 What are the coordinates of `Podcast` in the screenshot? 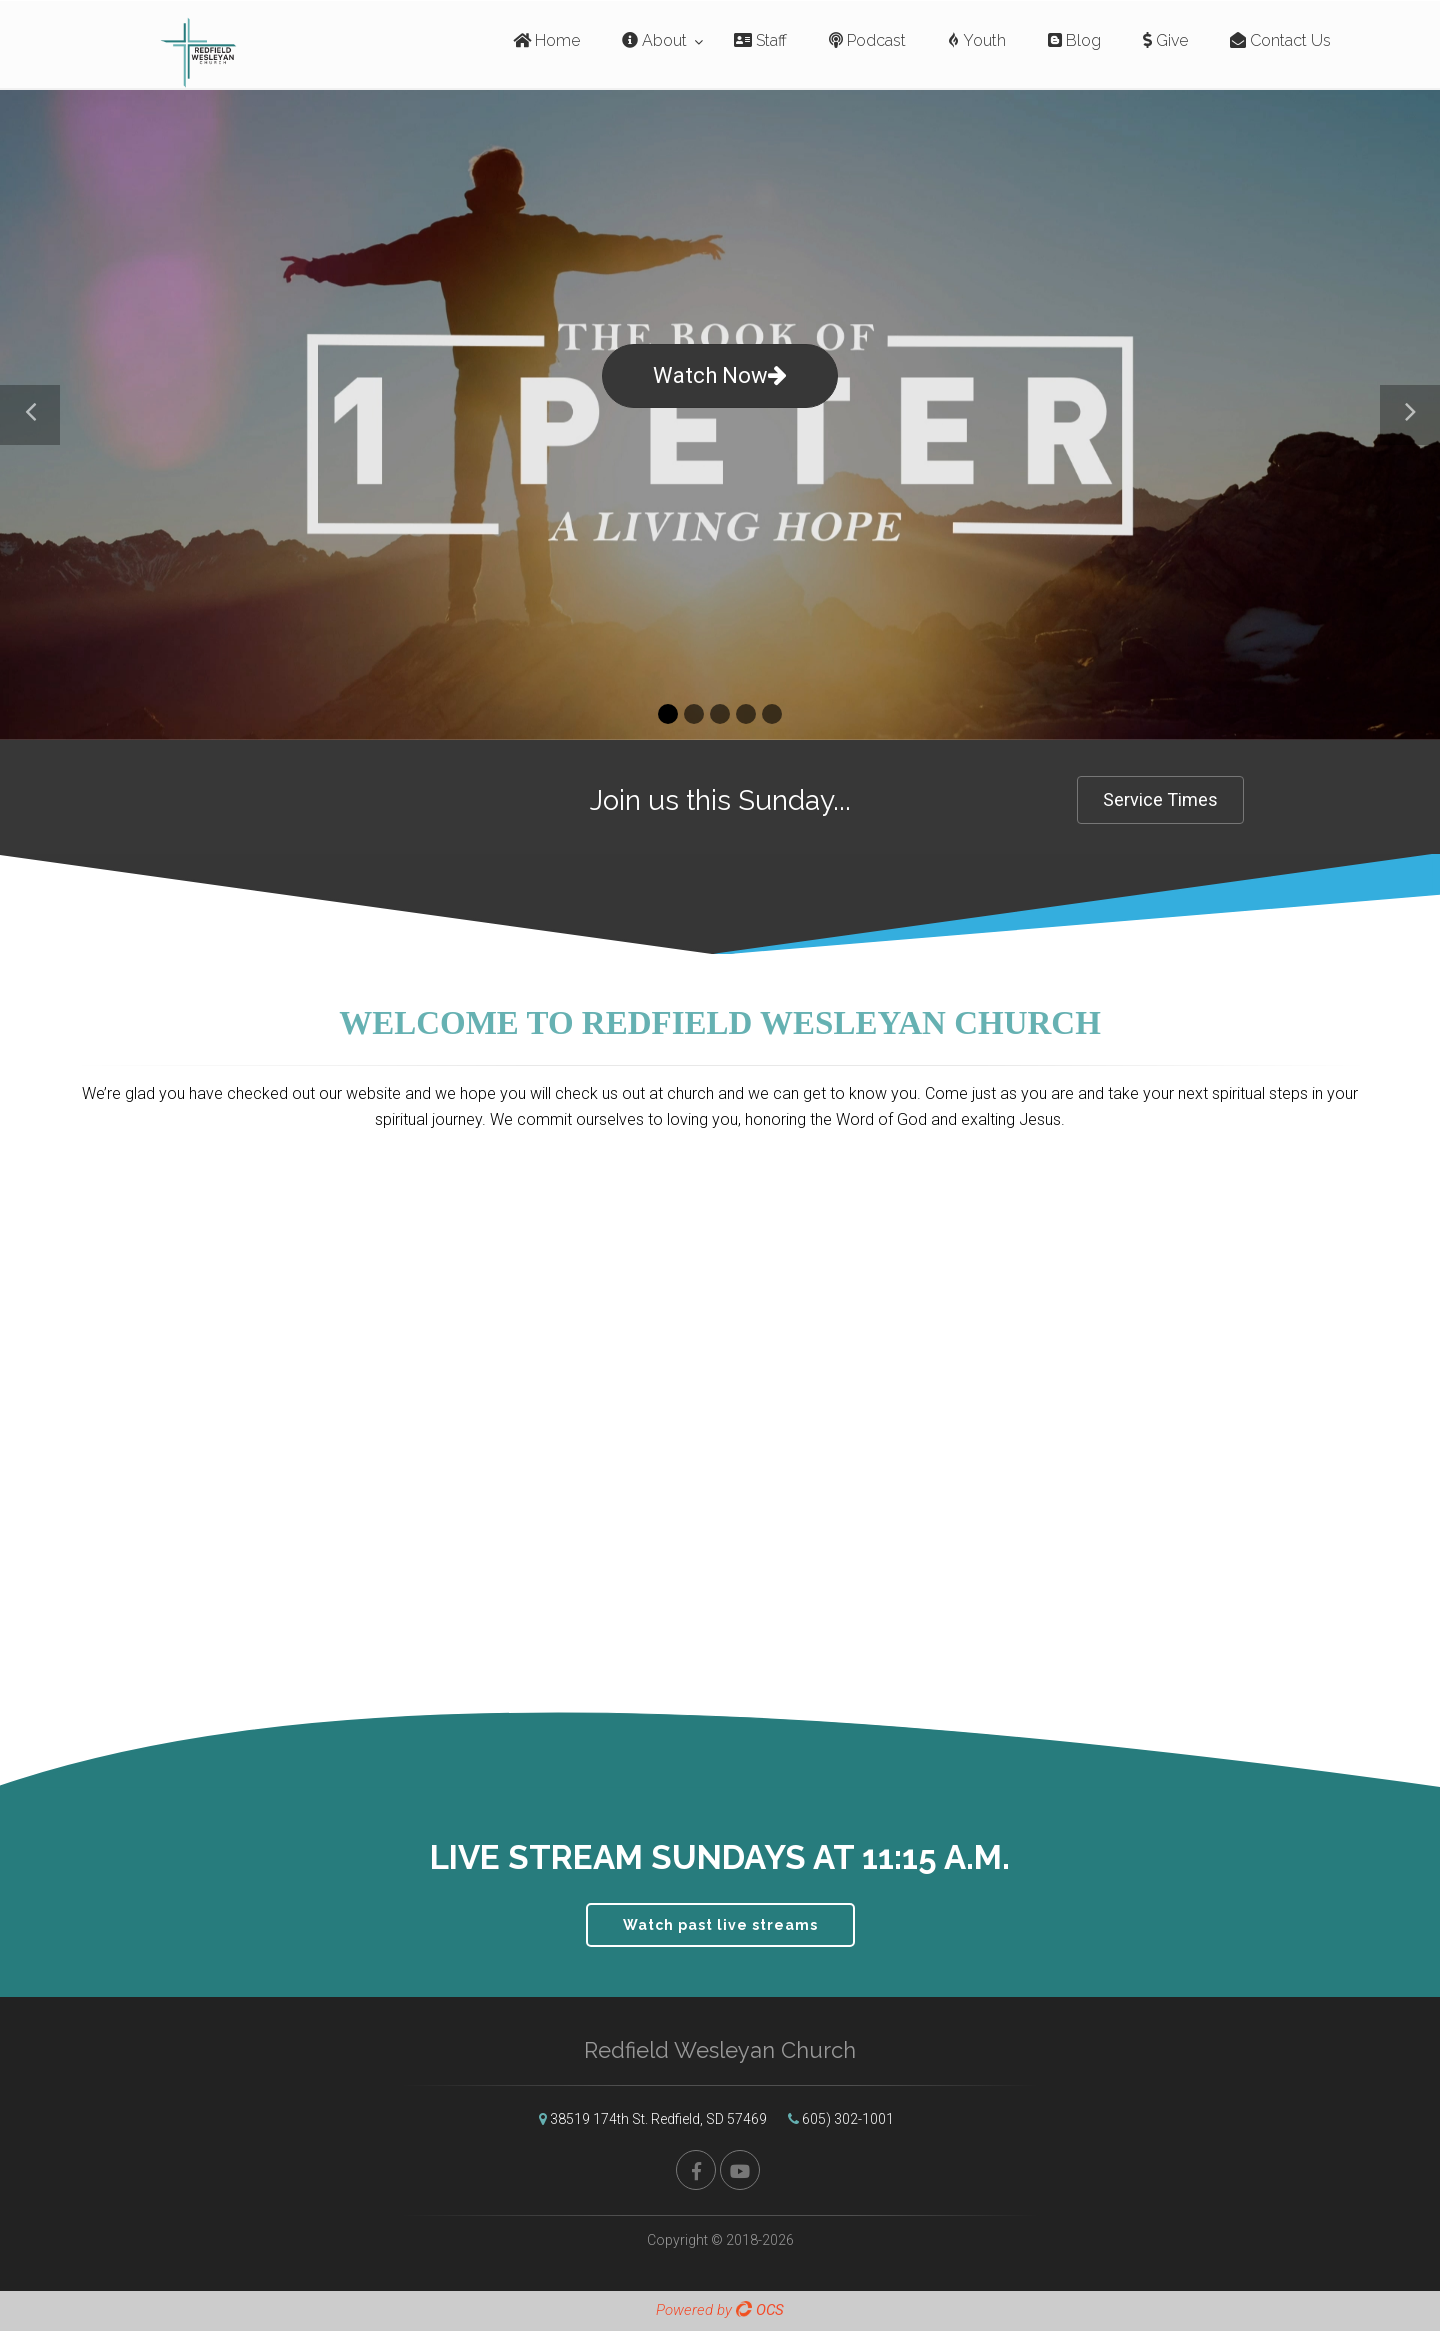 It's located at (867, 40).